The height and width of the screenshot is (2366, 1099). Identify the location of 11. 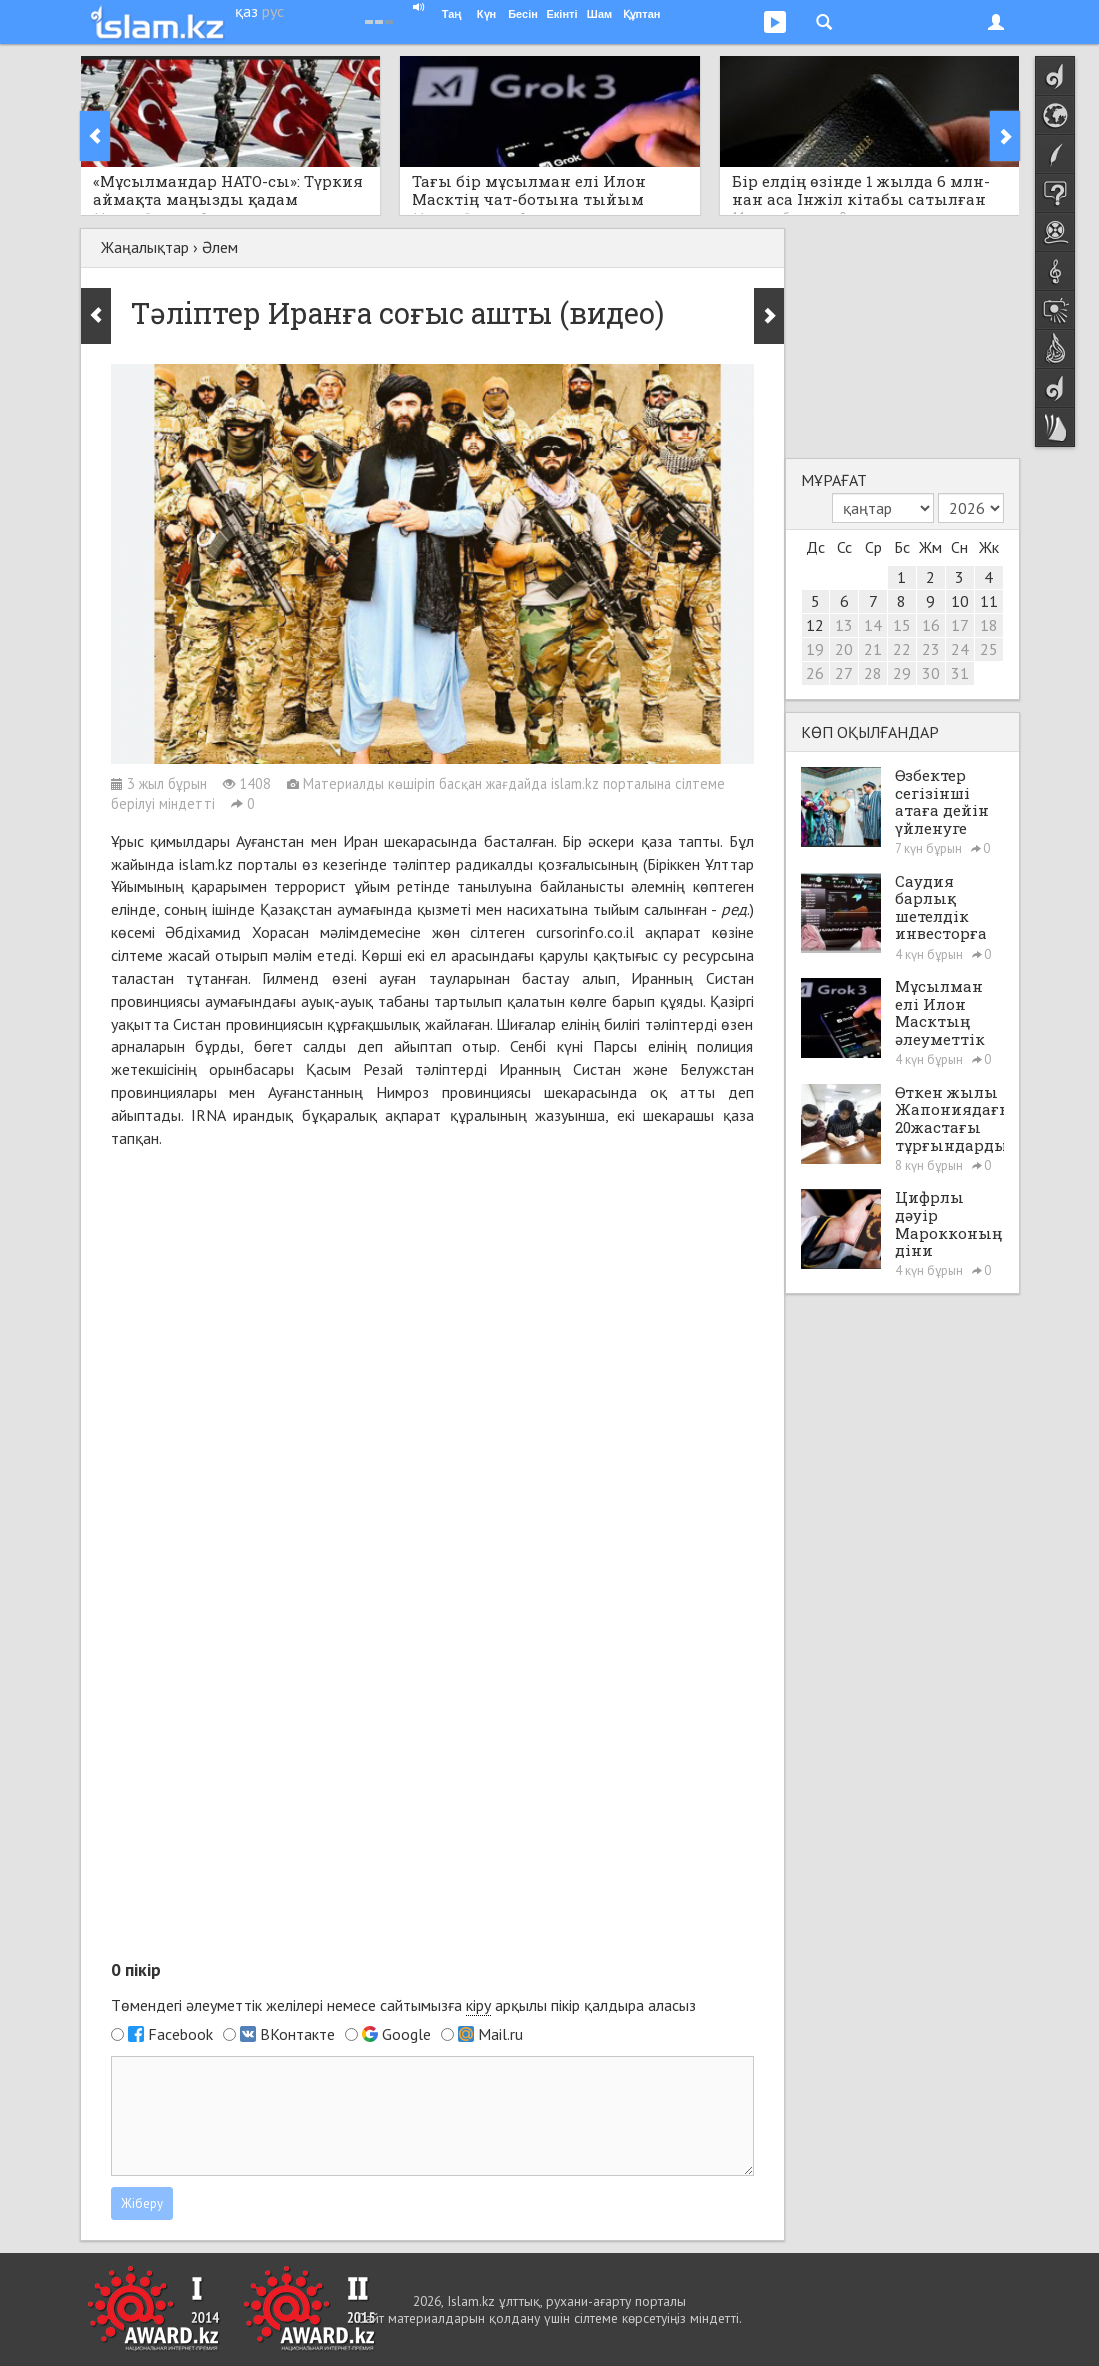
(989, 601).